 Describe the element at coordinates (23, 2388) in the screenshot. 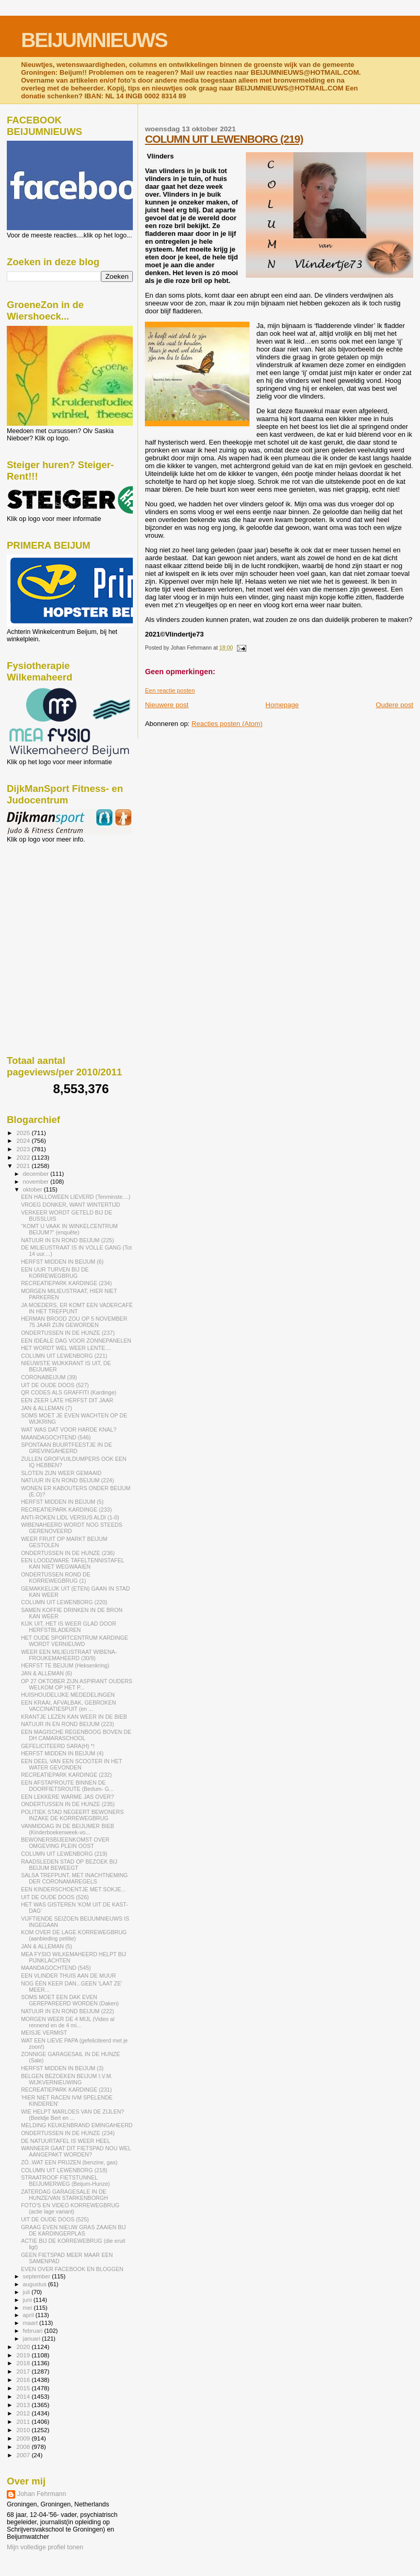

I see `2015` at that location.